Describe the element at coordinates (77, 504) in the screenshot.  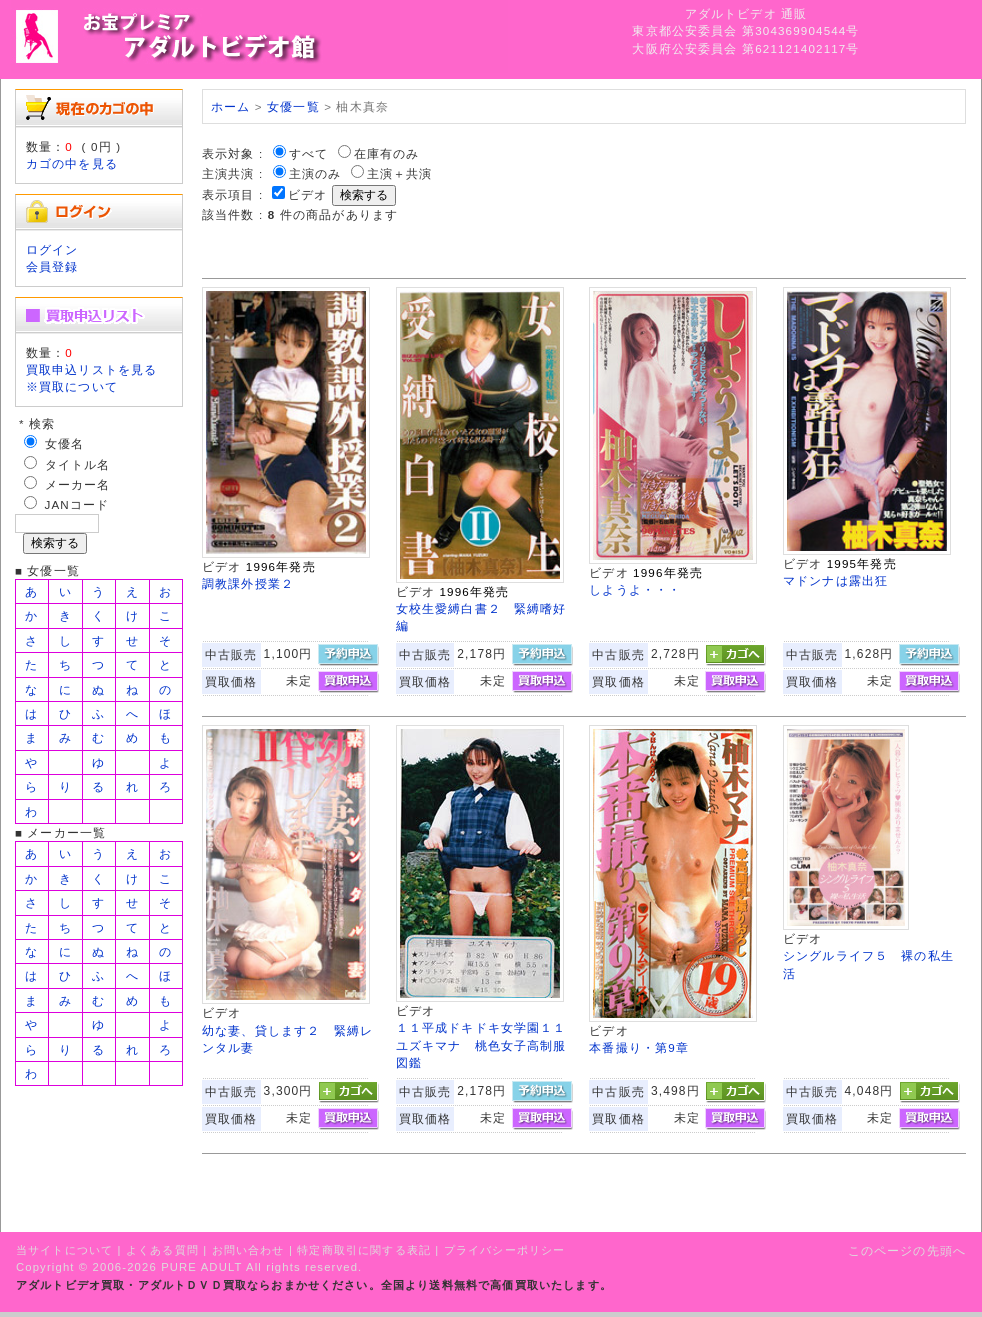
I see `JANコード` at that location.